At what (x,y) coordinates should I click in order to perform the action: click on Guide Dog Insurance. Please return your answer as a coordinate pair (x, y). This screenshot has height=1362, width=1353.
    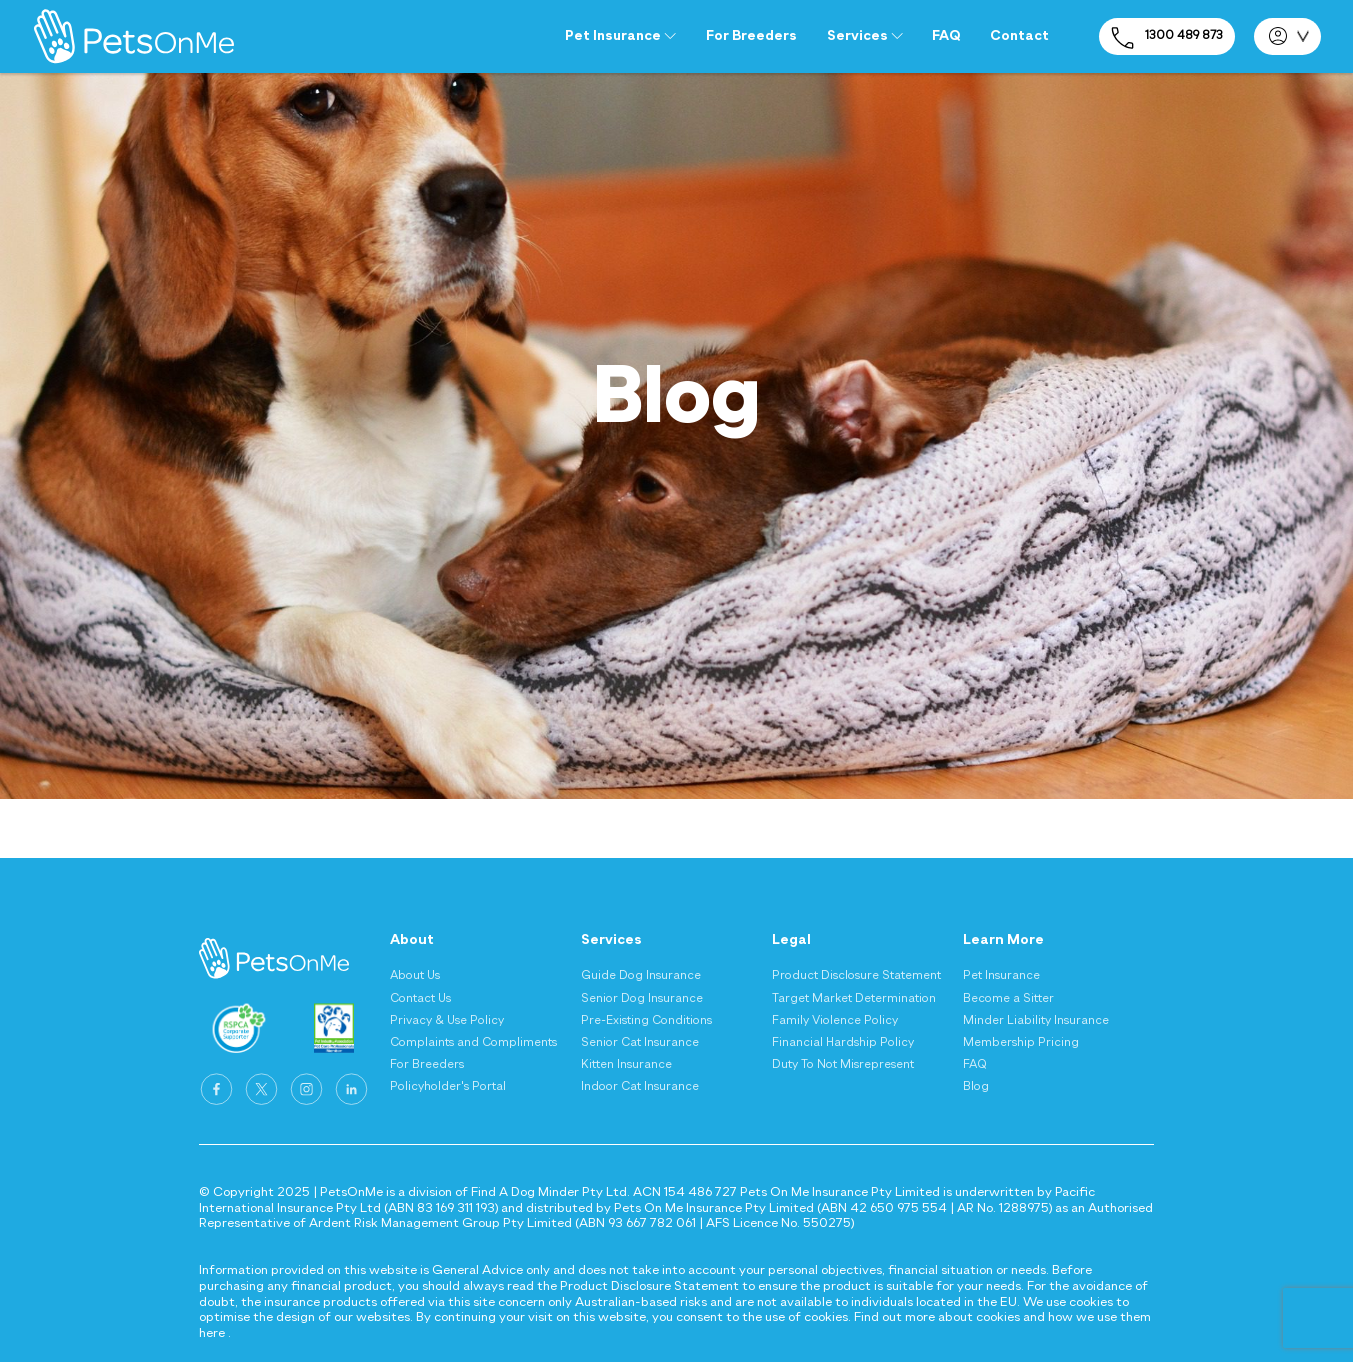
    Looking at the image, I should click on (641, 976).